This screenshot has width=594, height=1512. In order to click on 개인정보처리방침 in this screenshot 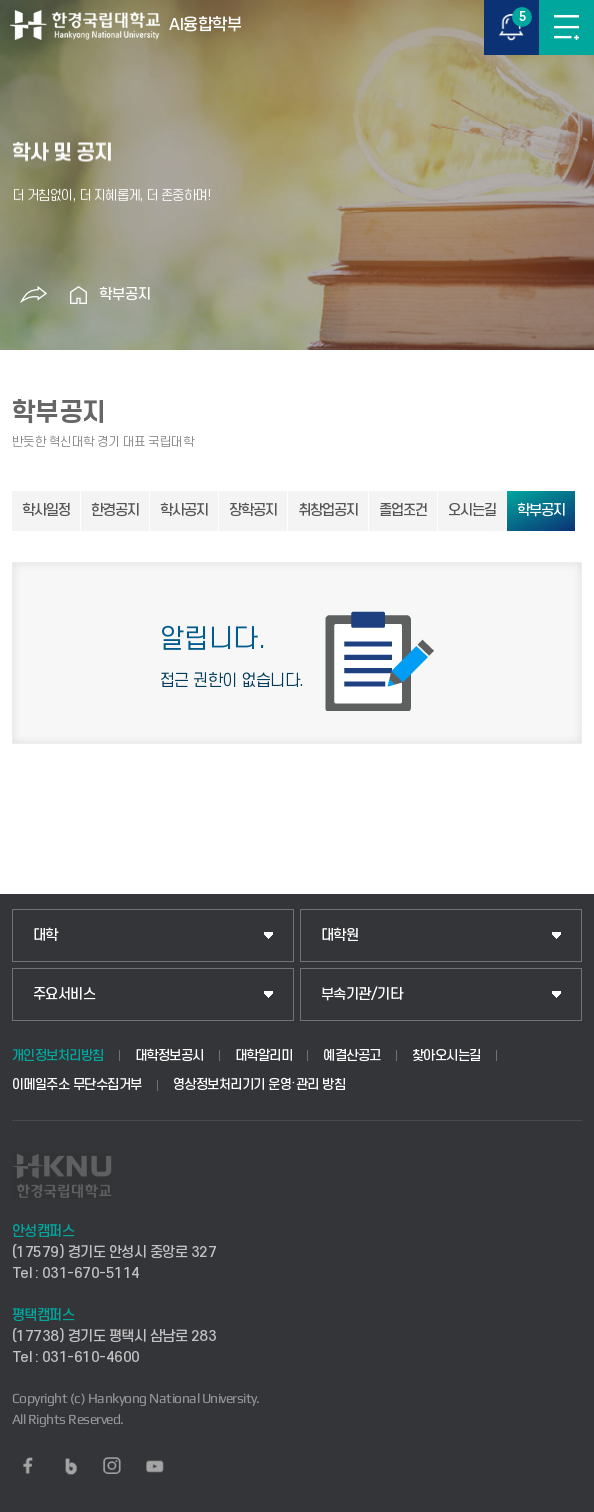, I will do `click(58, 1055)`.